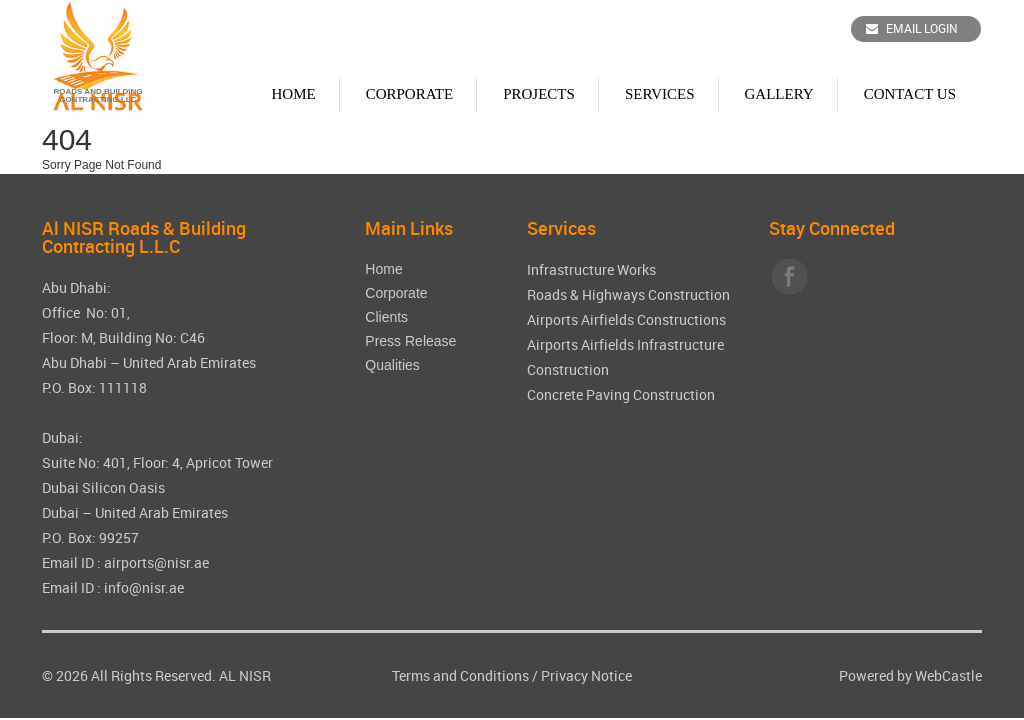 The image size is (1024, 720). What do you see at coordinates (591, 269) in the screenshot?
I see `Infrastructure Works` at bounding box center [591, 269].